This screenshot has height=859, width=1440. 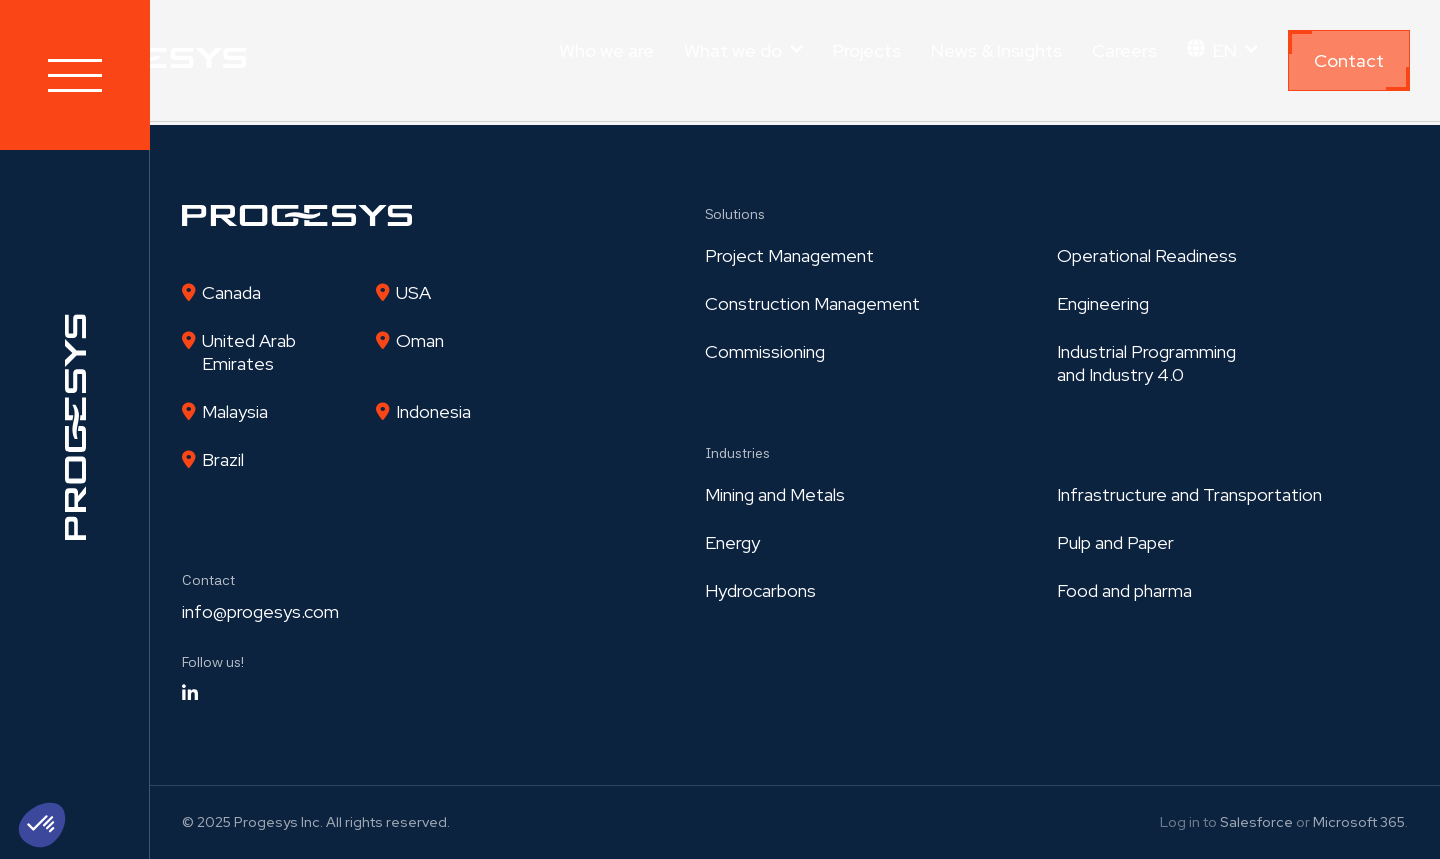 I want to click on Operational Readiness, so click(x=1147, y=255).